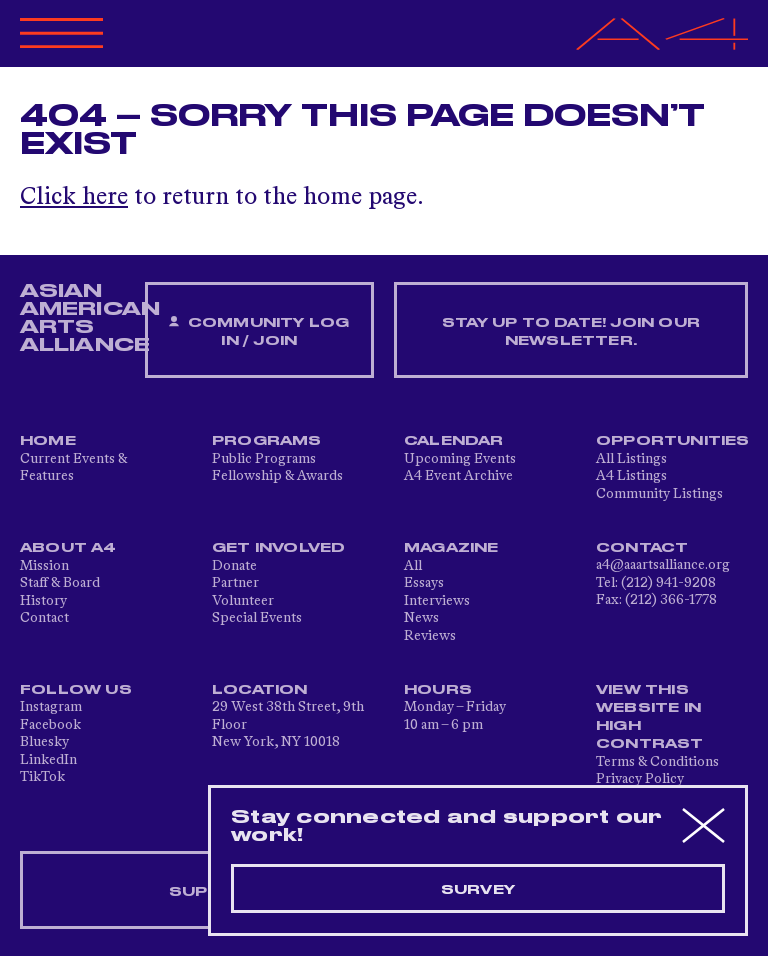 Image resolution: width=768 pixels, height=956 pixels. What do you see at coordinates (264, 459) in the screenshot?
I see `Public Programs` at bounding box center [264, 459].